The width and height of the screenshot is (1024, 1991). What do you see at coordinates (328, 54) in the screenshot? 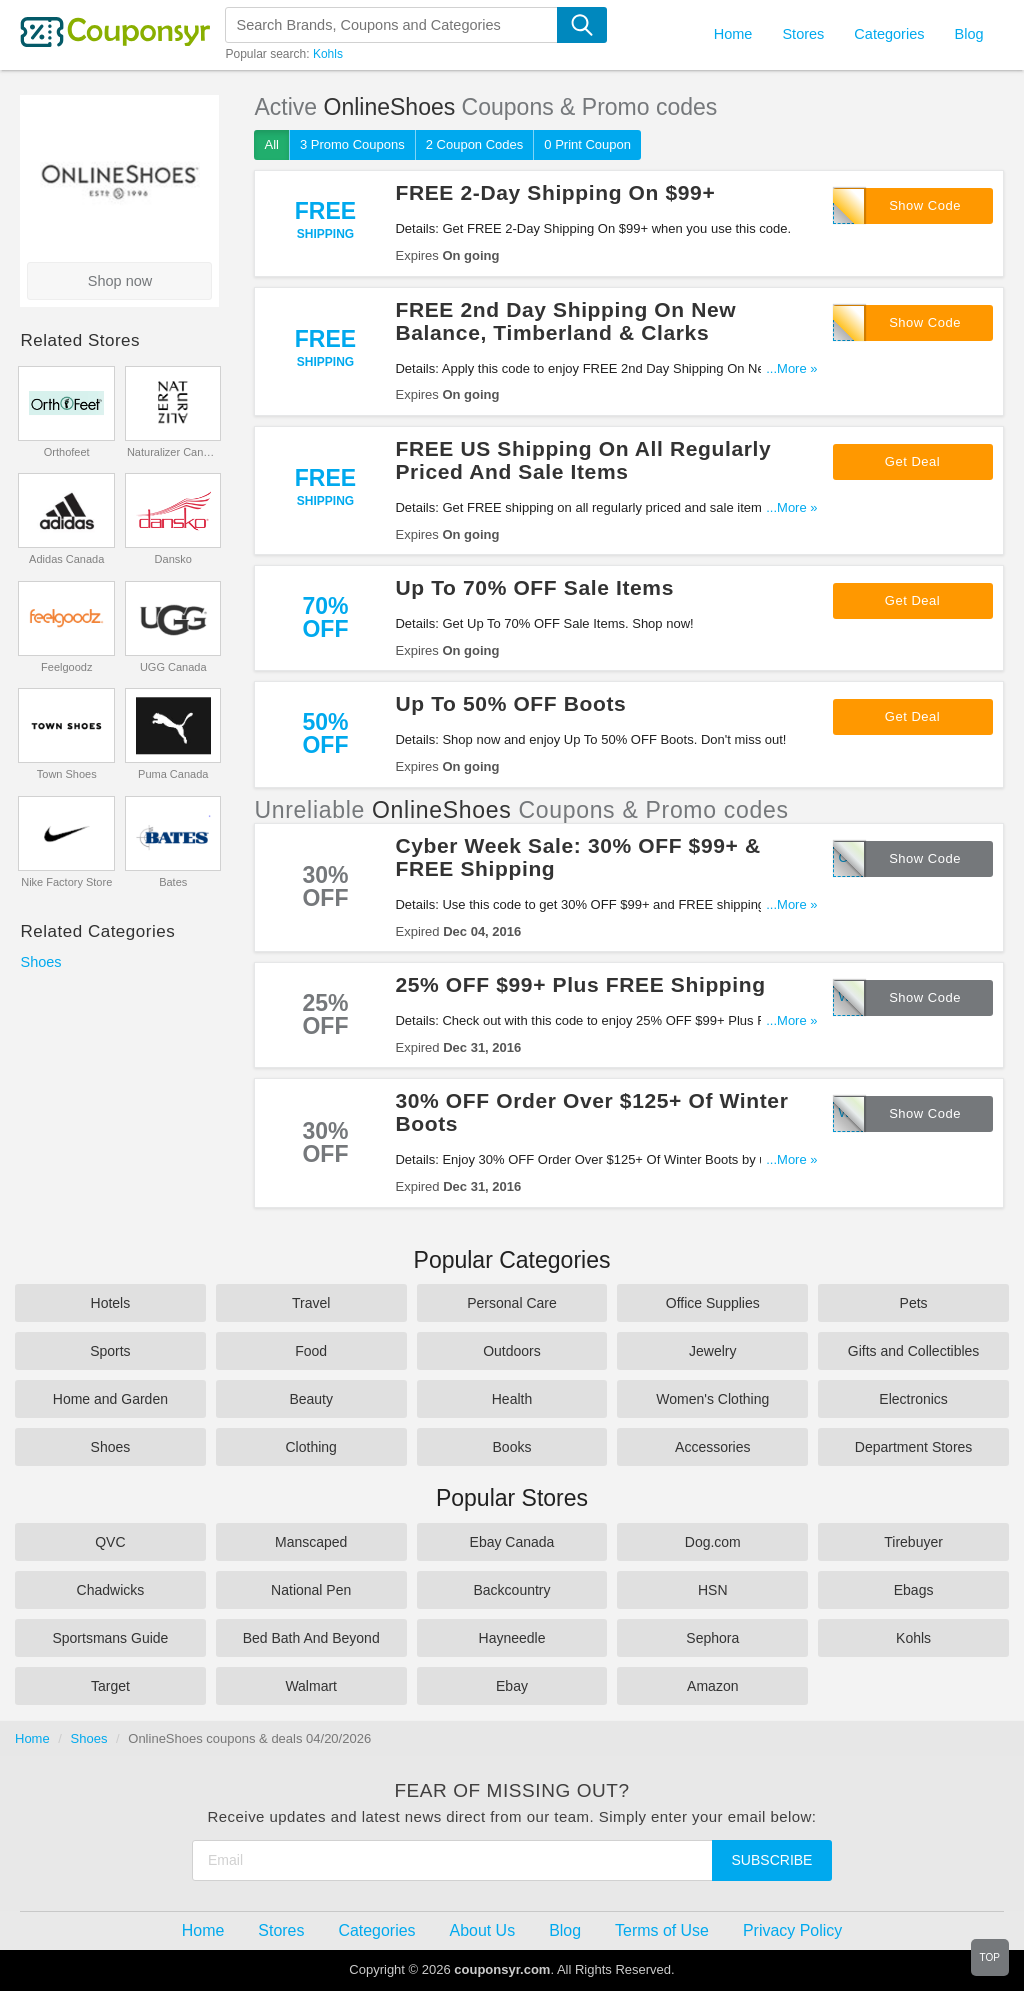
I see `Kohls` at bounding box center [328, 54].